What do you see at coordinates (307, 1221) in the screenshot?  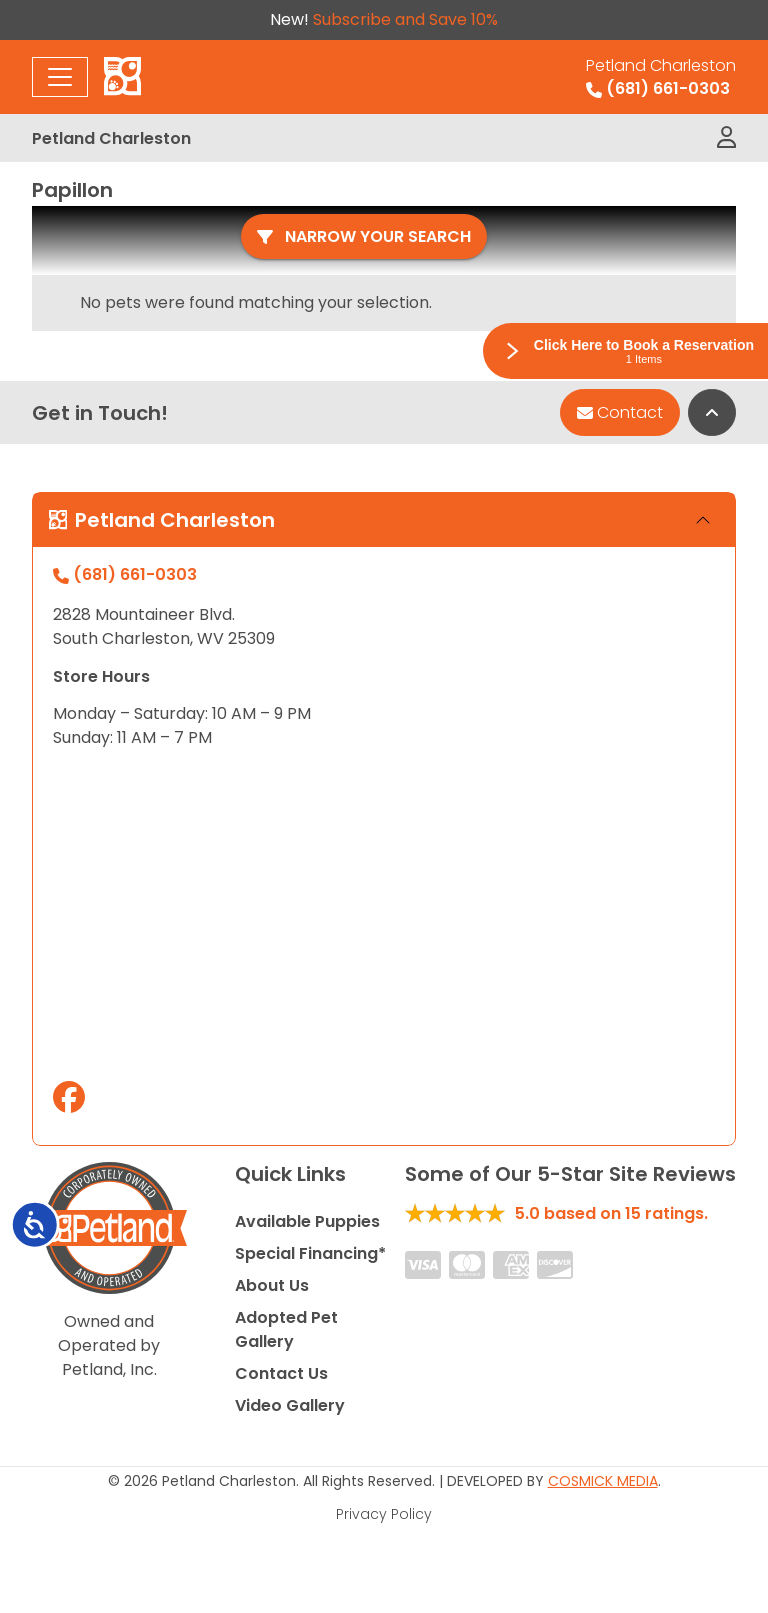 I see `Available Puppies` at bounding box center [307, 1221].